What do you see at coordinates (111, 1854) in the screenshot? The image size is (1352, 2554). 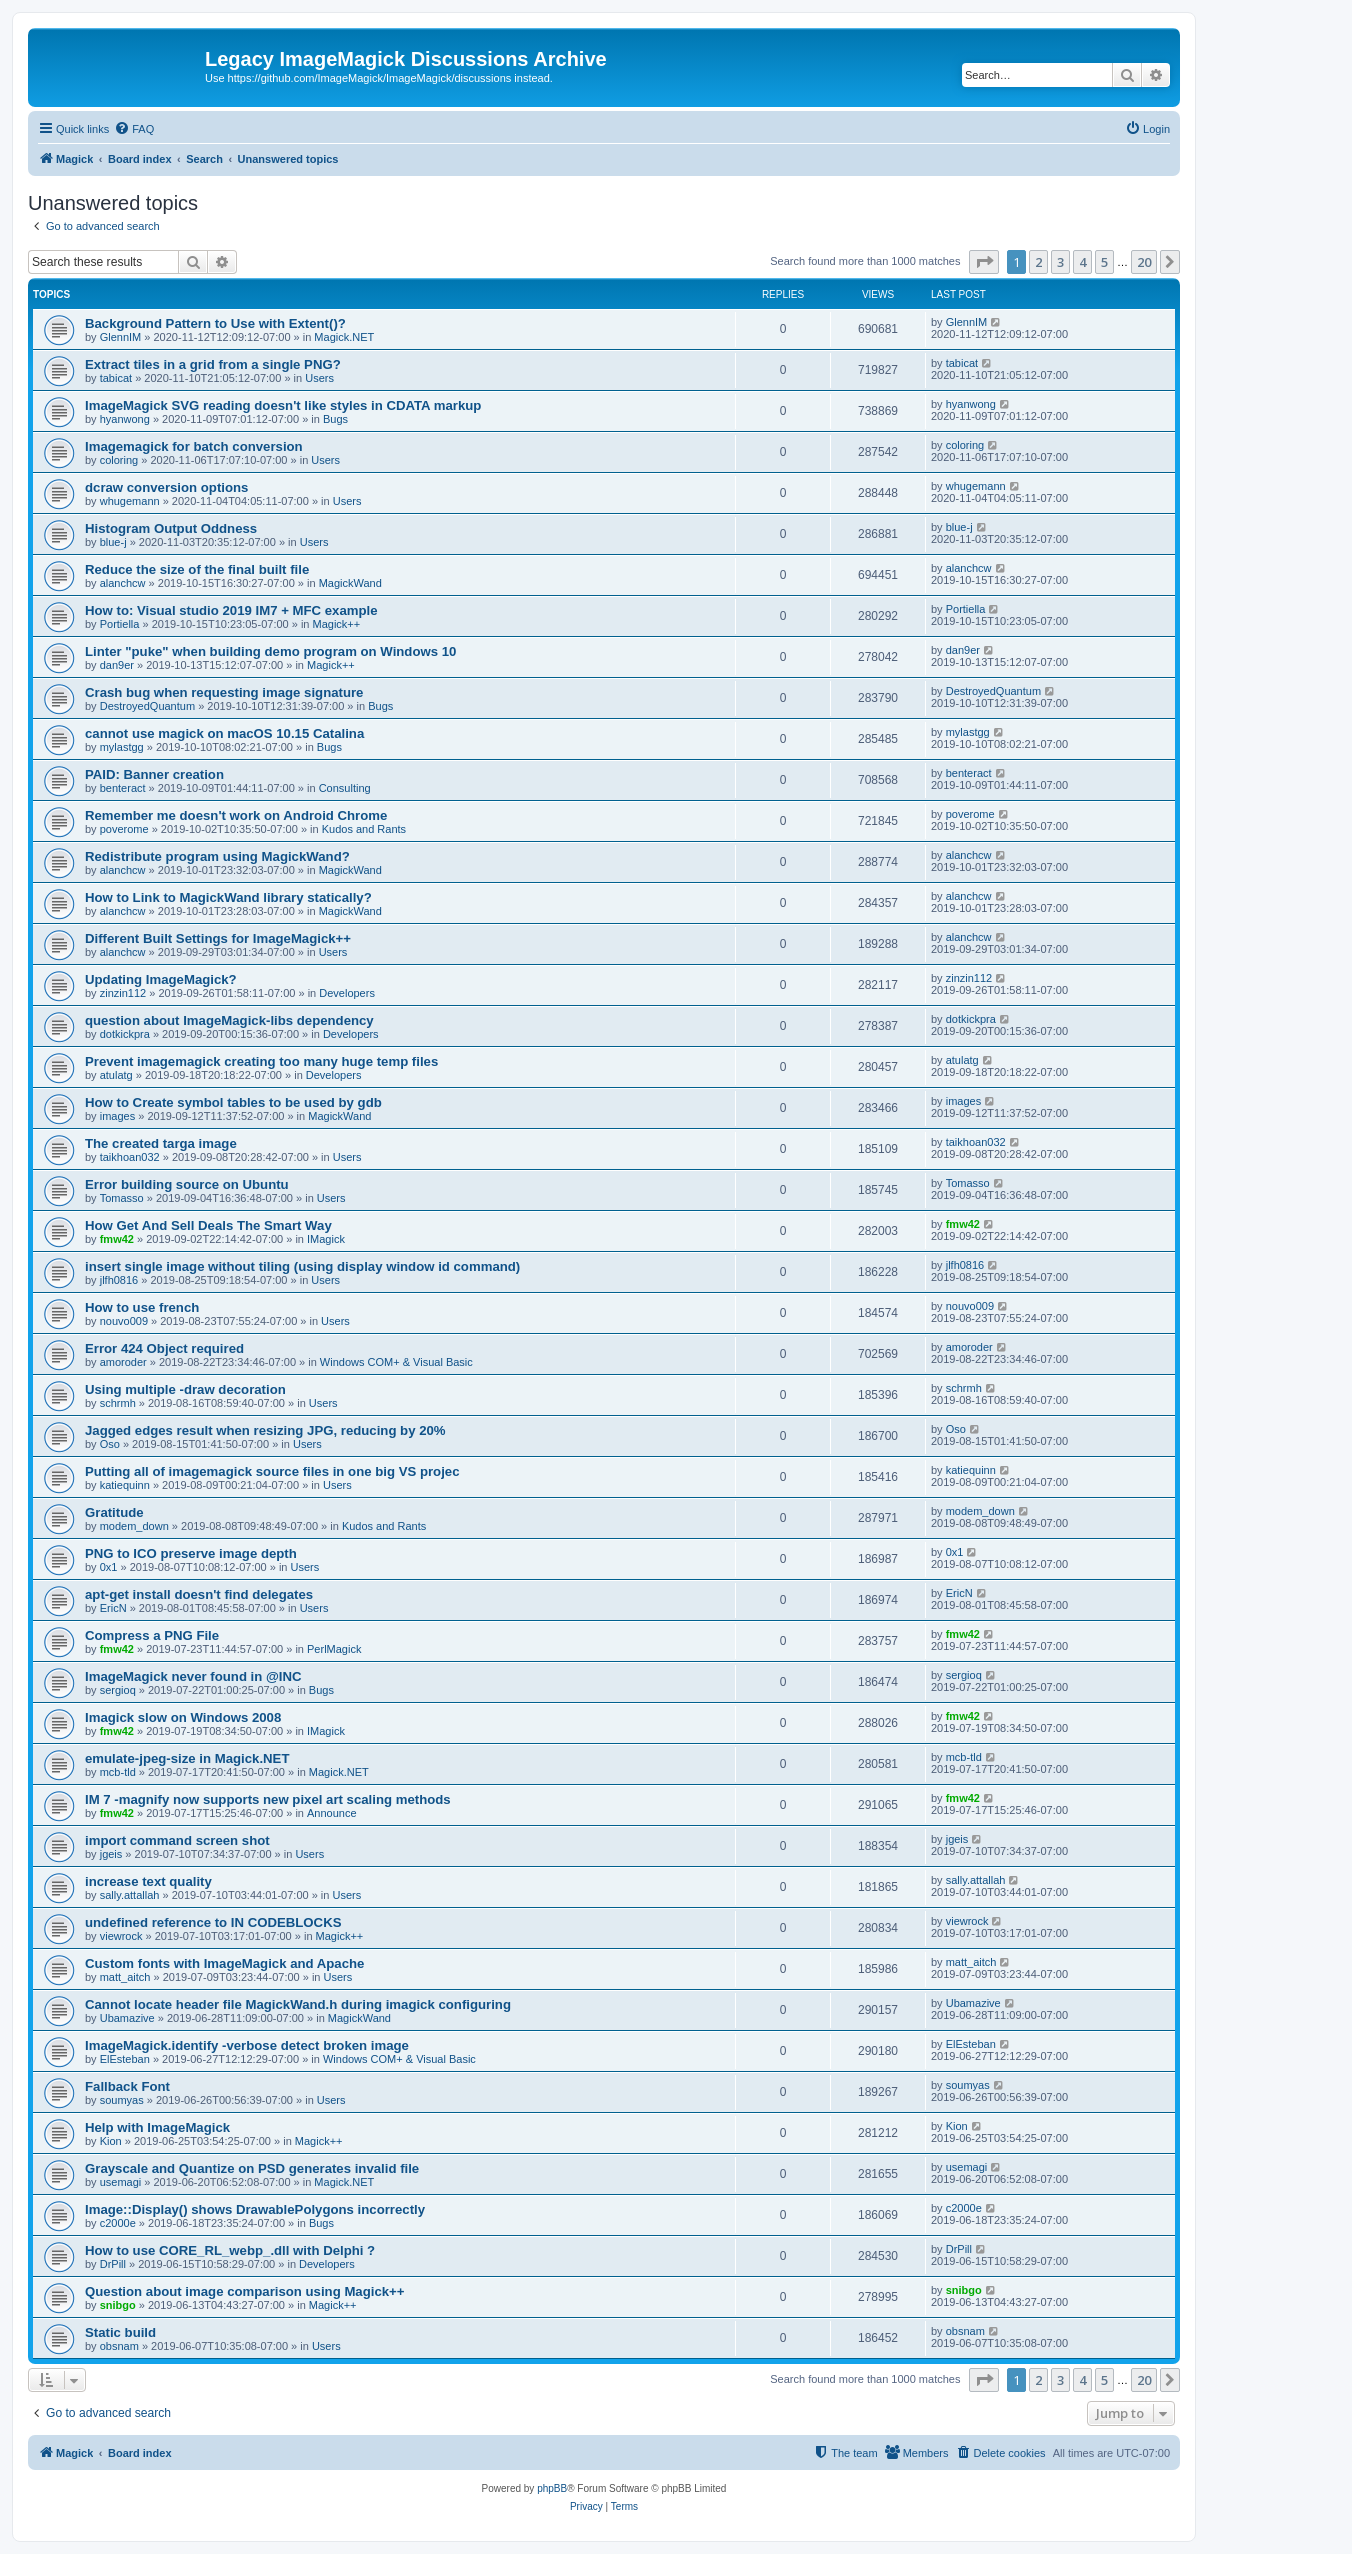 I see `jgeis` at bounding box center [111, 1854].